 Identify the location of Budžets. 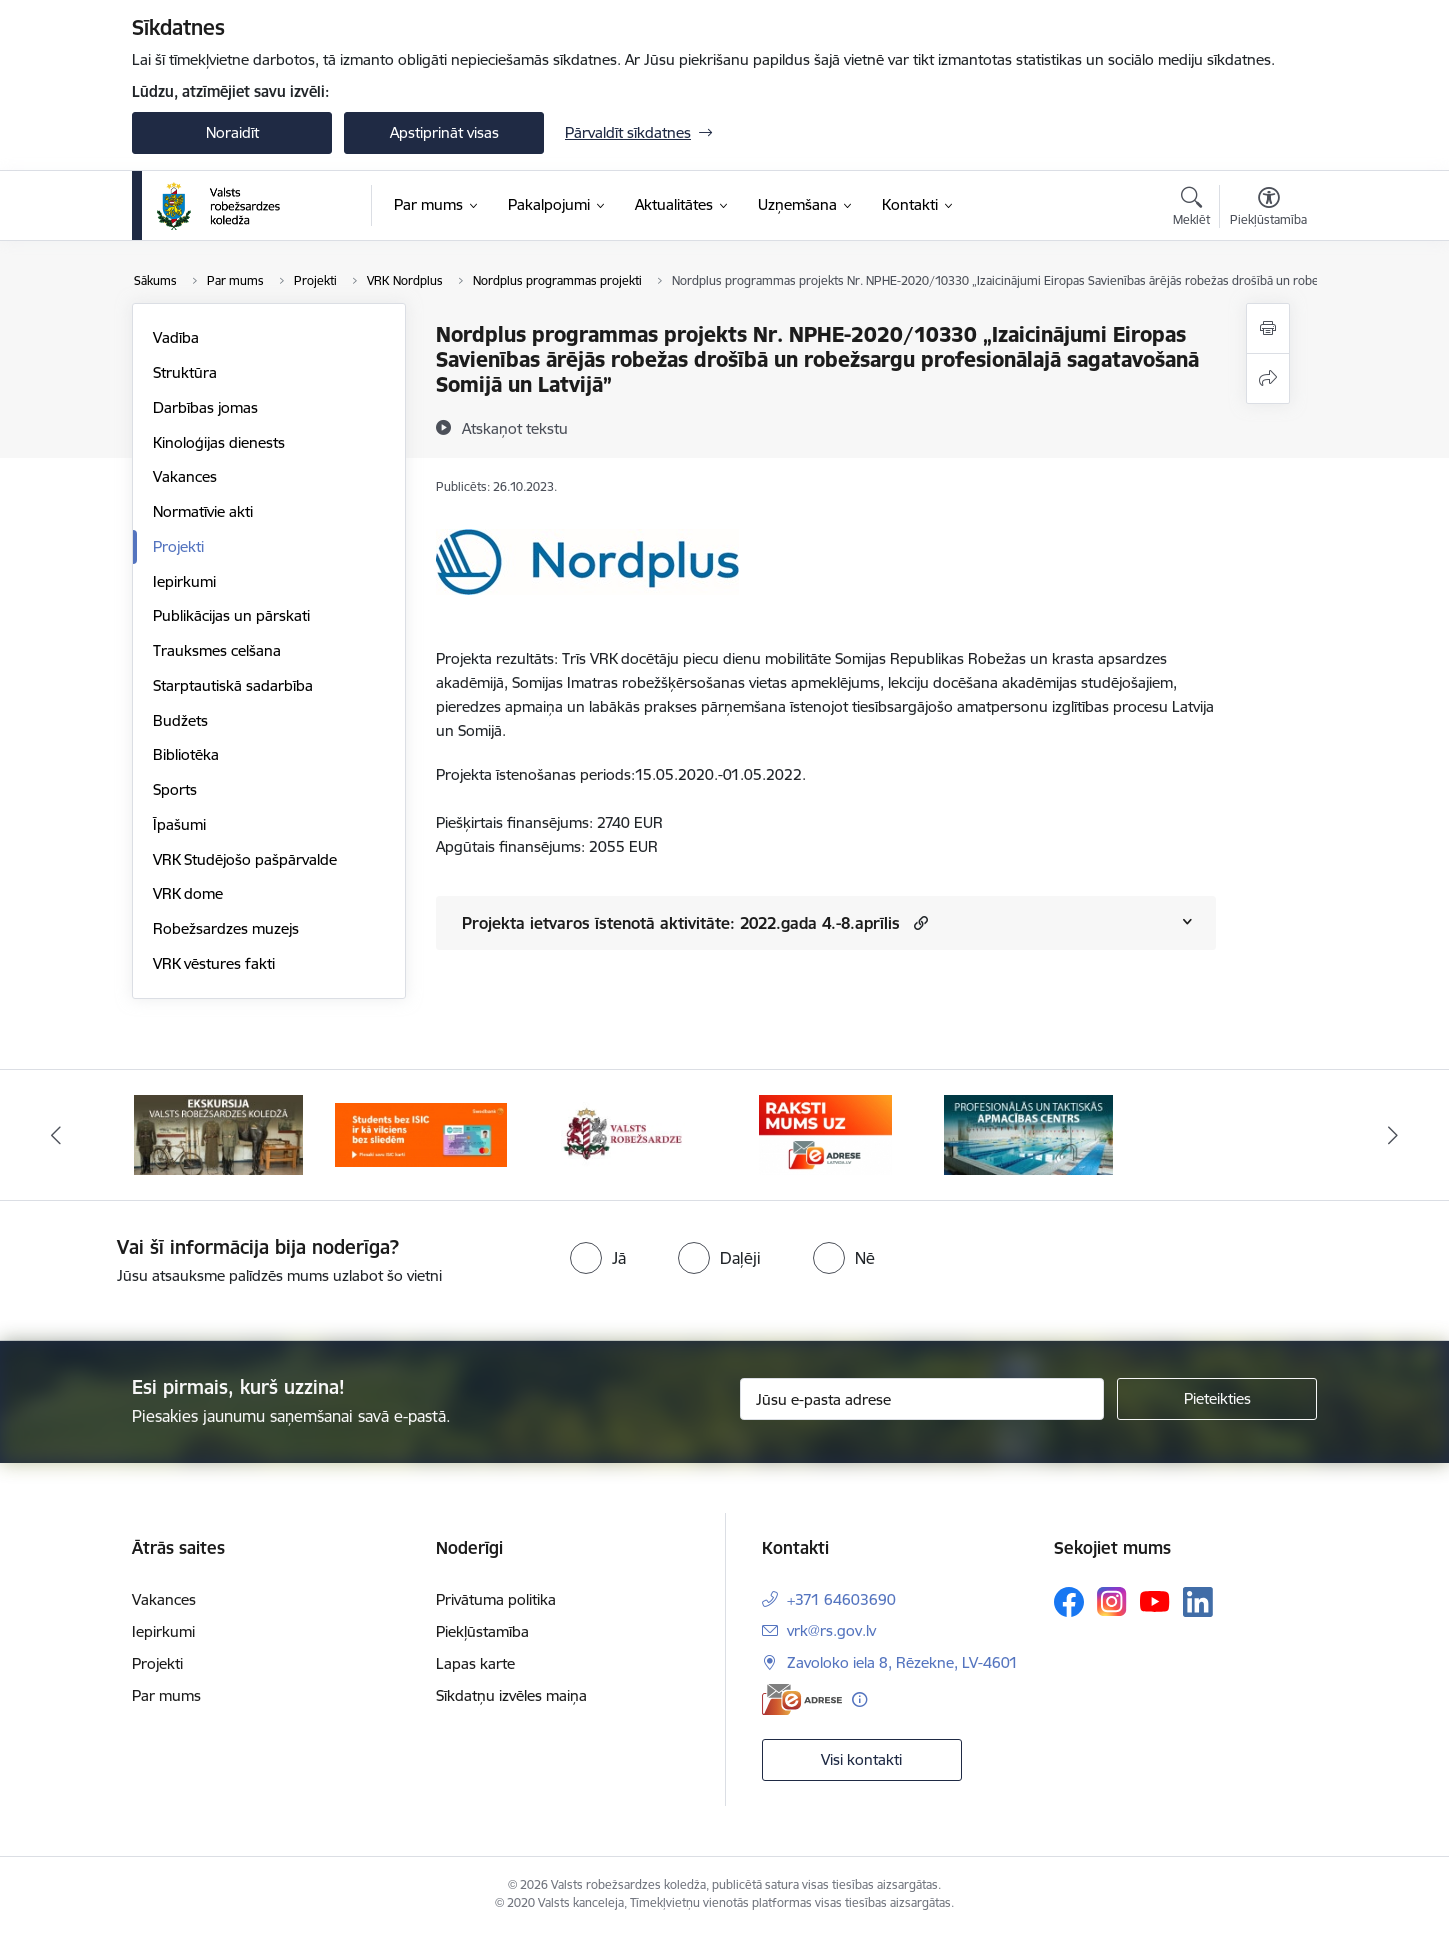
(180, 720).